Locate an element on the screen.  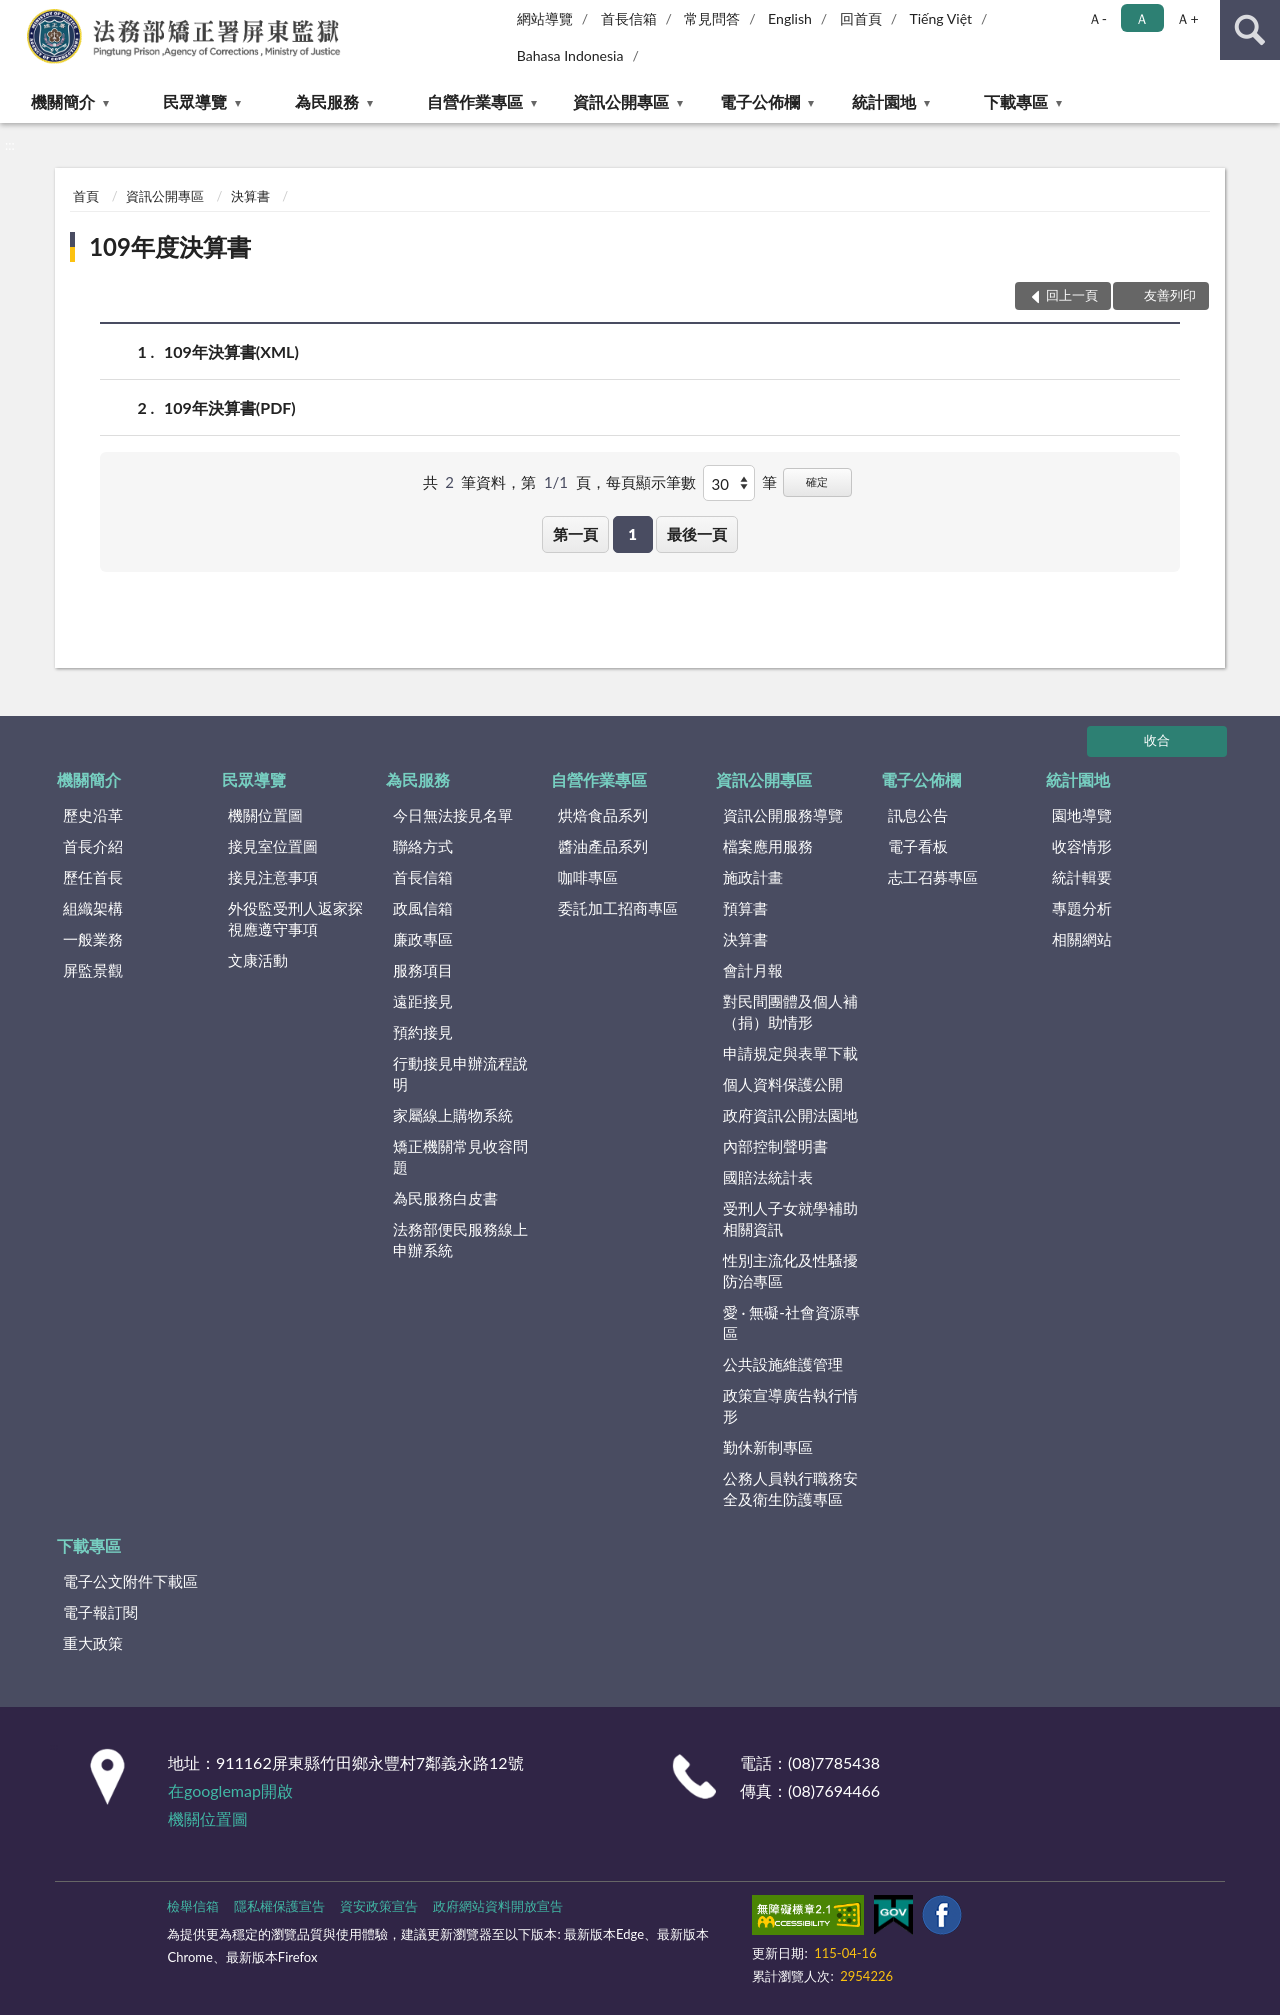
歷任首長 is located at coordinates (93, 877).